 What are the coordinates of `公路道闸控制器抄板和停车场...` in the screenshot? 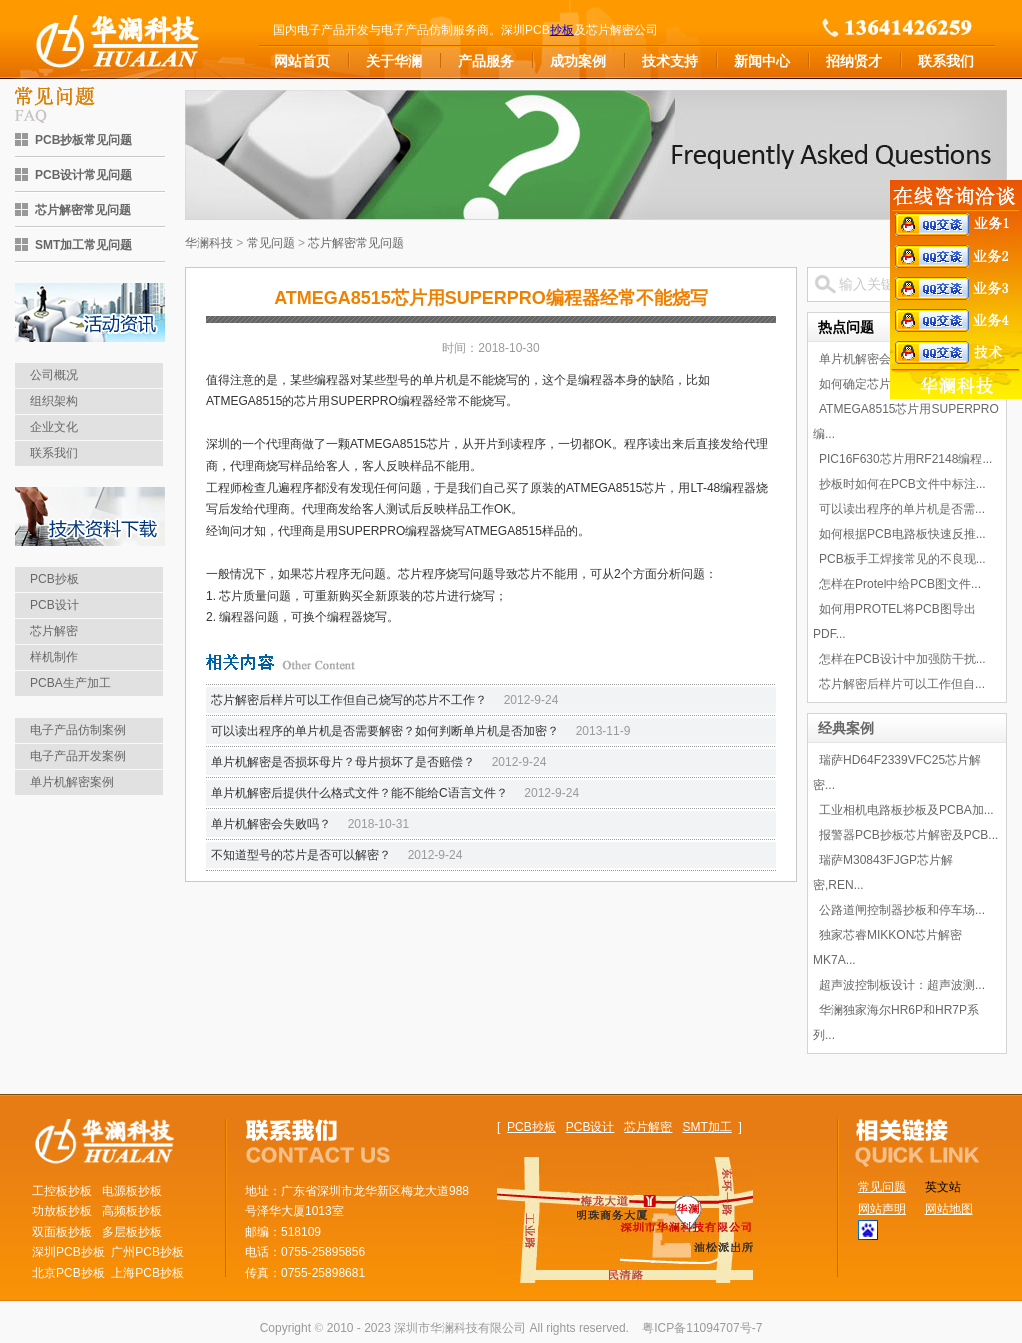 It's located at (902, 910).